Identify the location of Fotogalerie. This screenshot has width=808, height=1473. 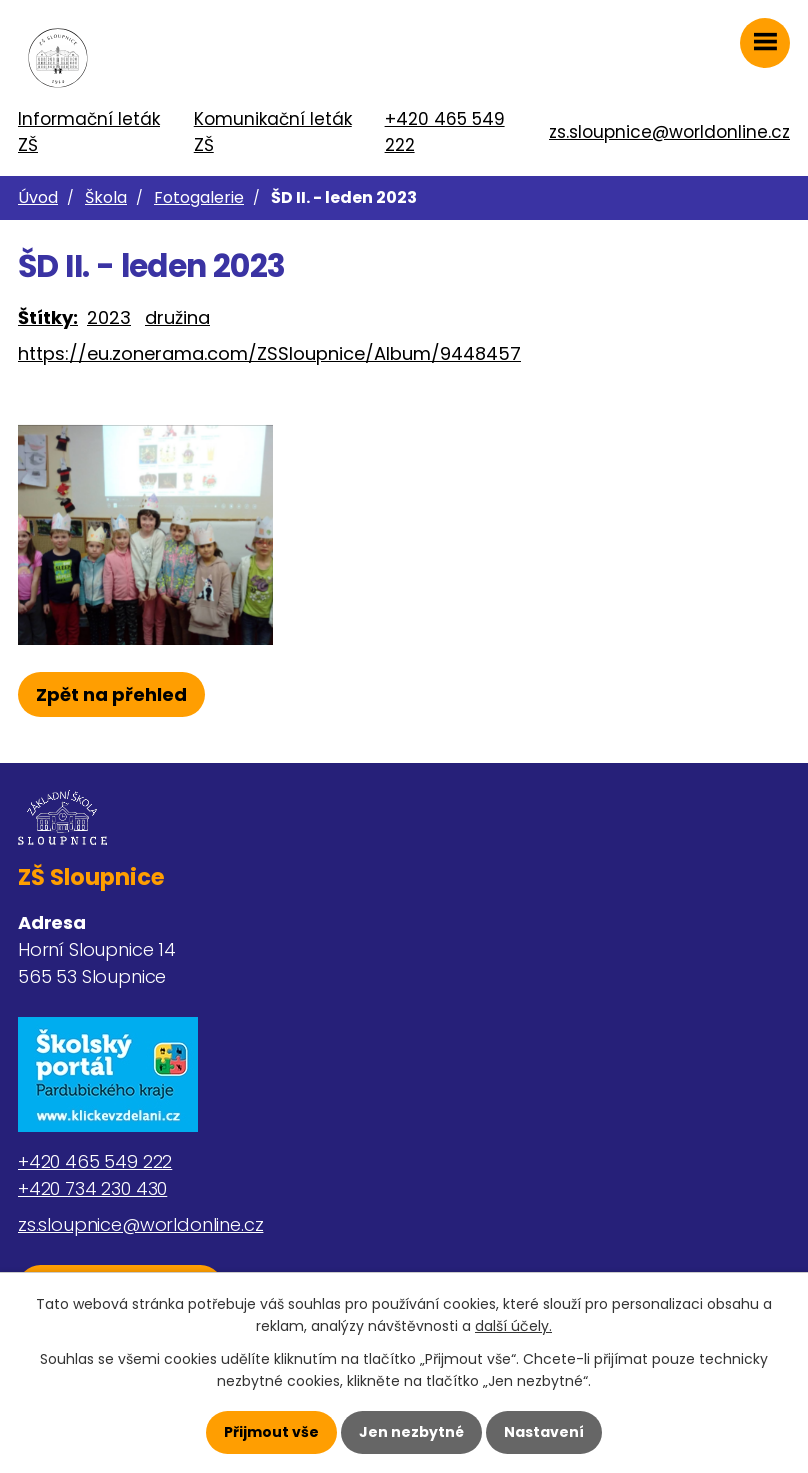
(199, 197).